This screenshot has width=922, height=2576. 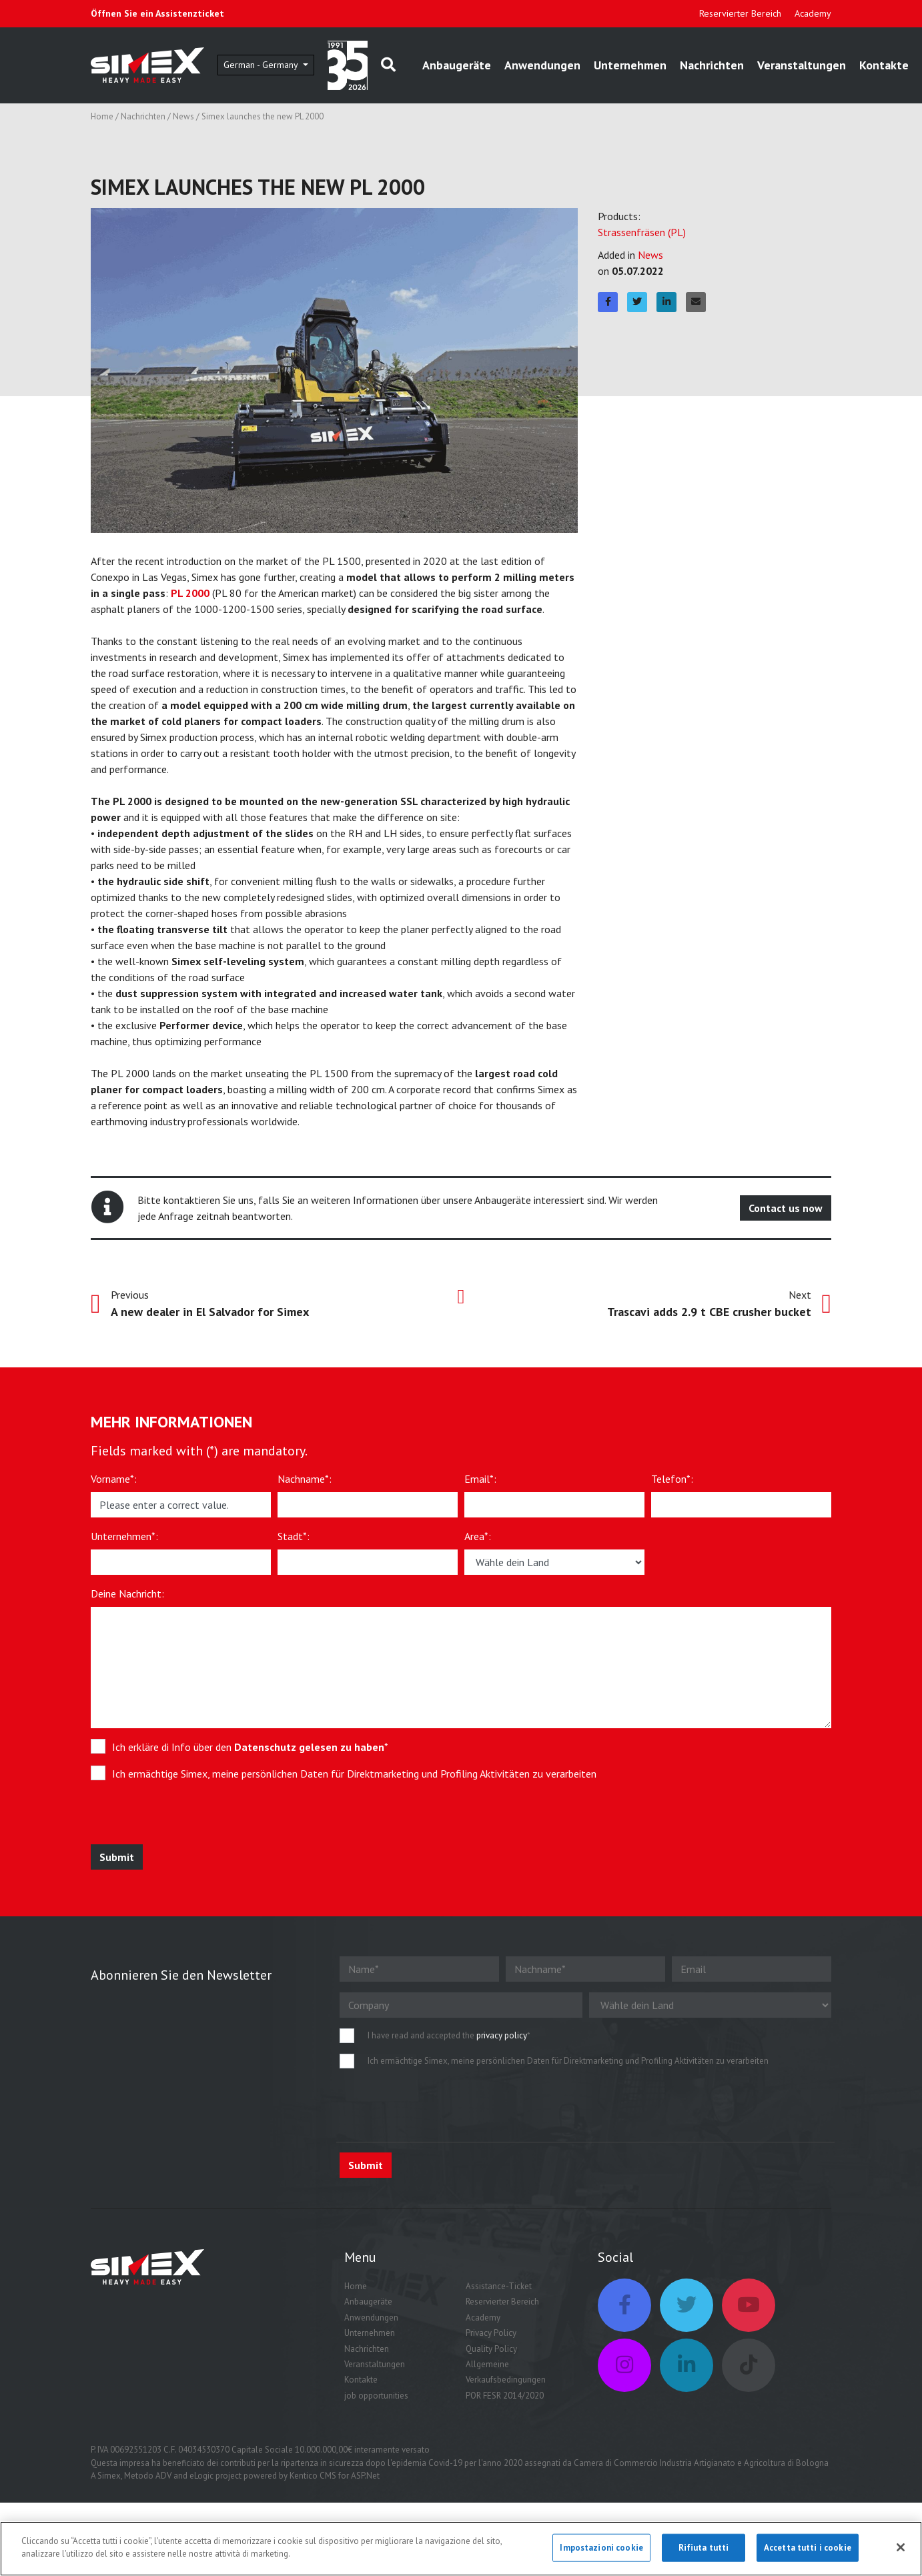 What do you see at coordinates (480, 1478) in the screenshot?
I see `Email*:` at bounding box center [480, 1478].